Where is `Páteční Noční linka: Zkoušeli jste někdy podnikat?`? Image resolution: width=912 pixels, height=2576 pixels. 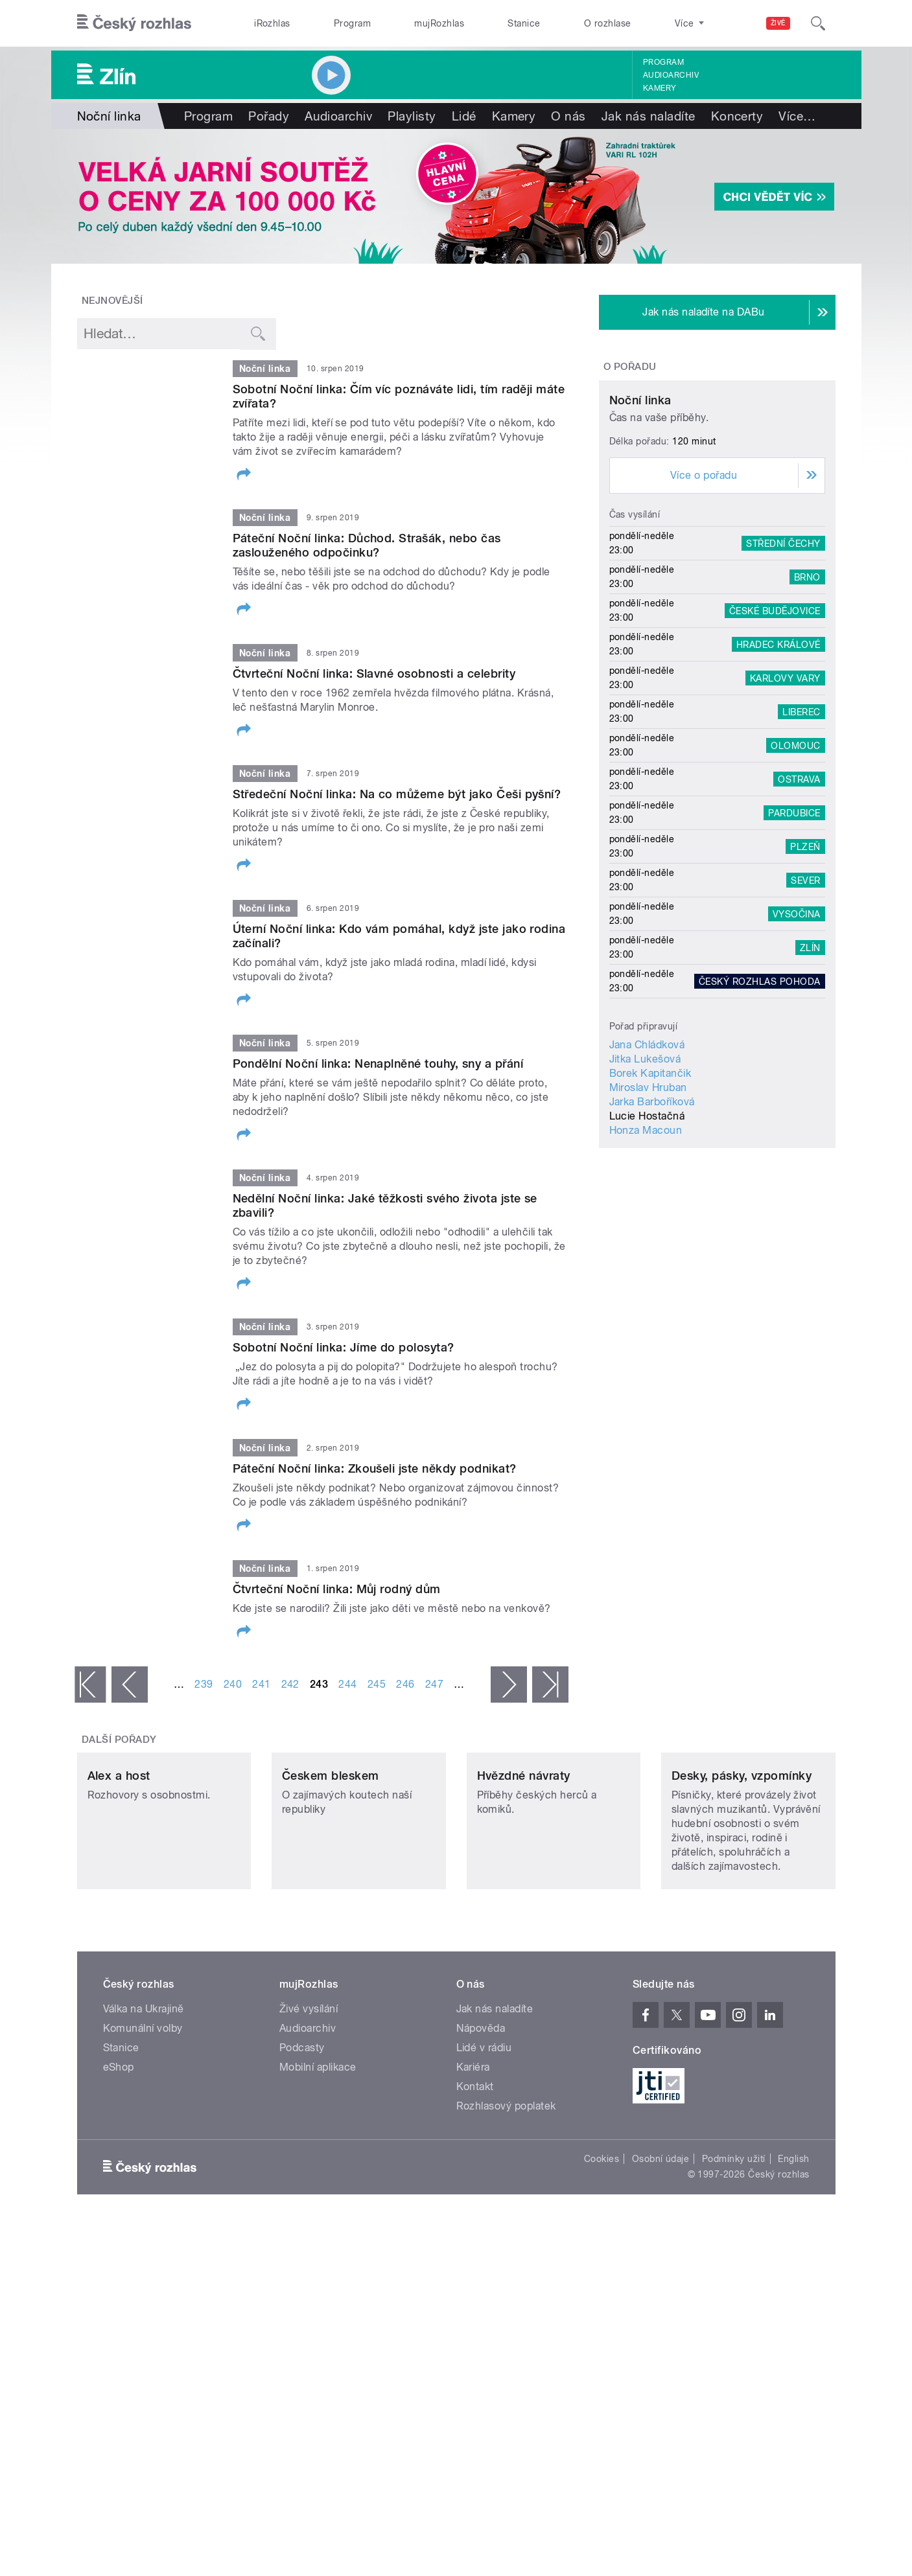
Páteční Noční linka: Zkoušeli jste někdy podnikat? is located at coordinates (375, 1468).